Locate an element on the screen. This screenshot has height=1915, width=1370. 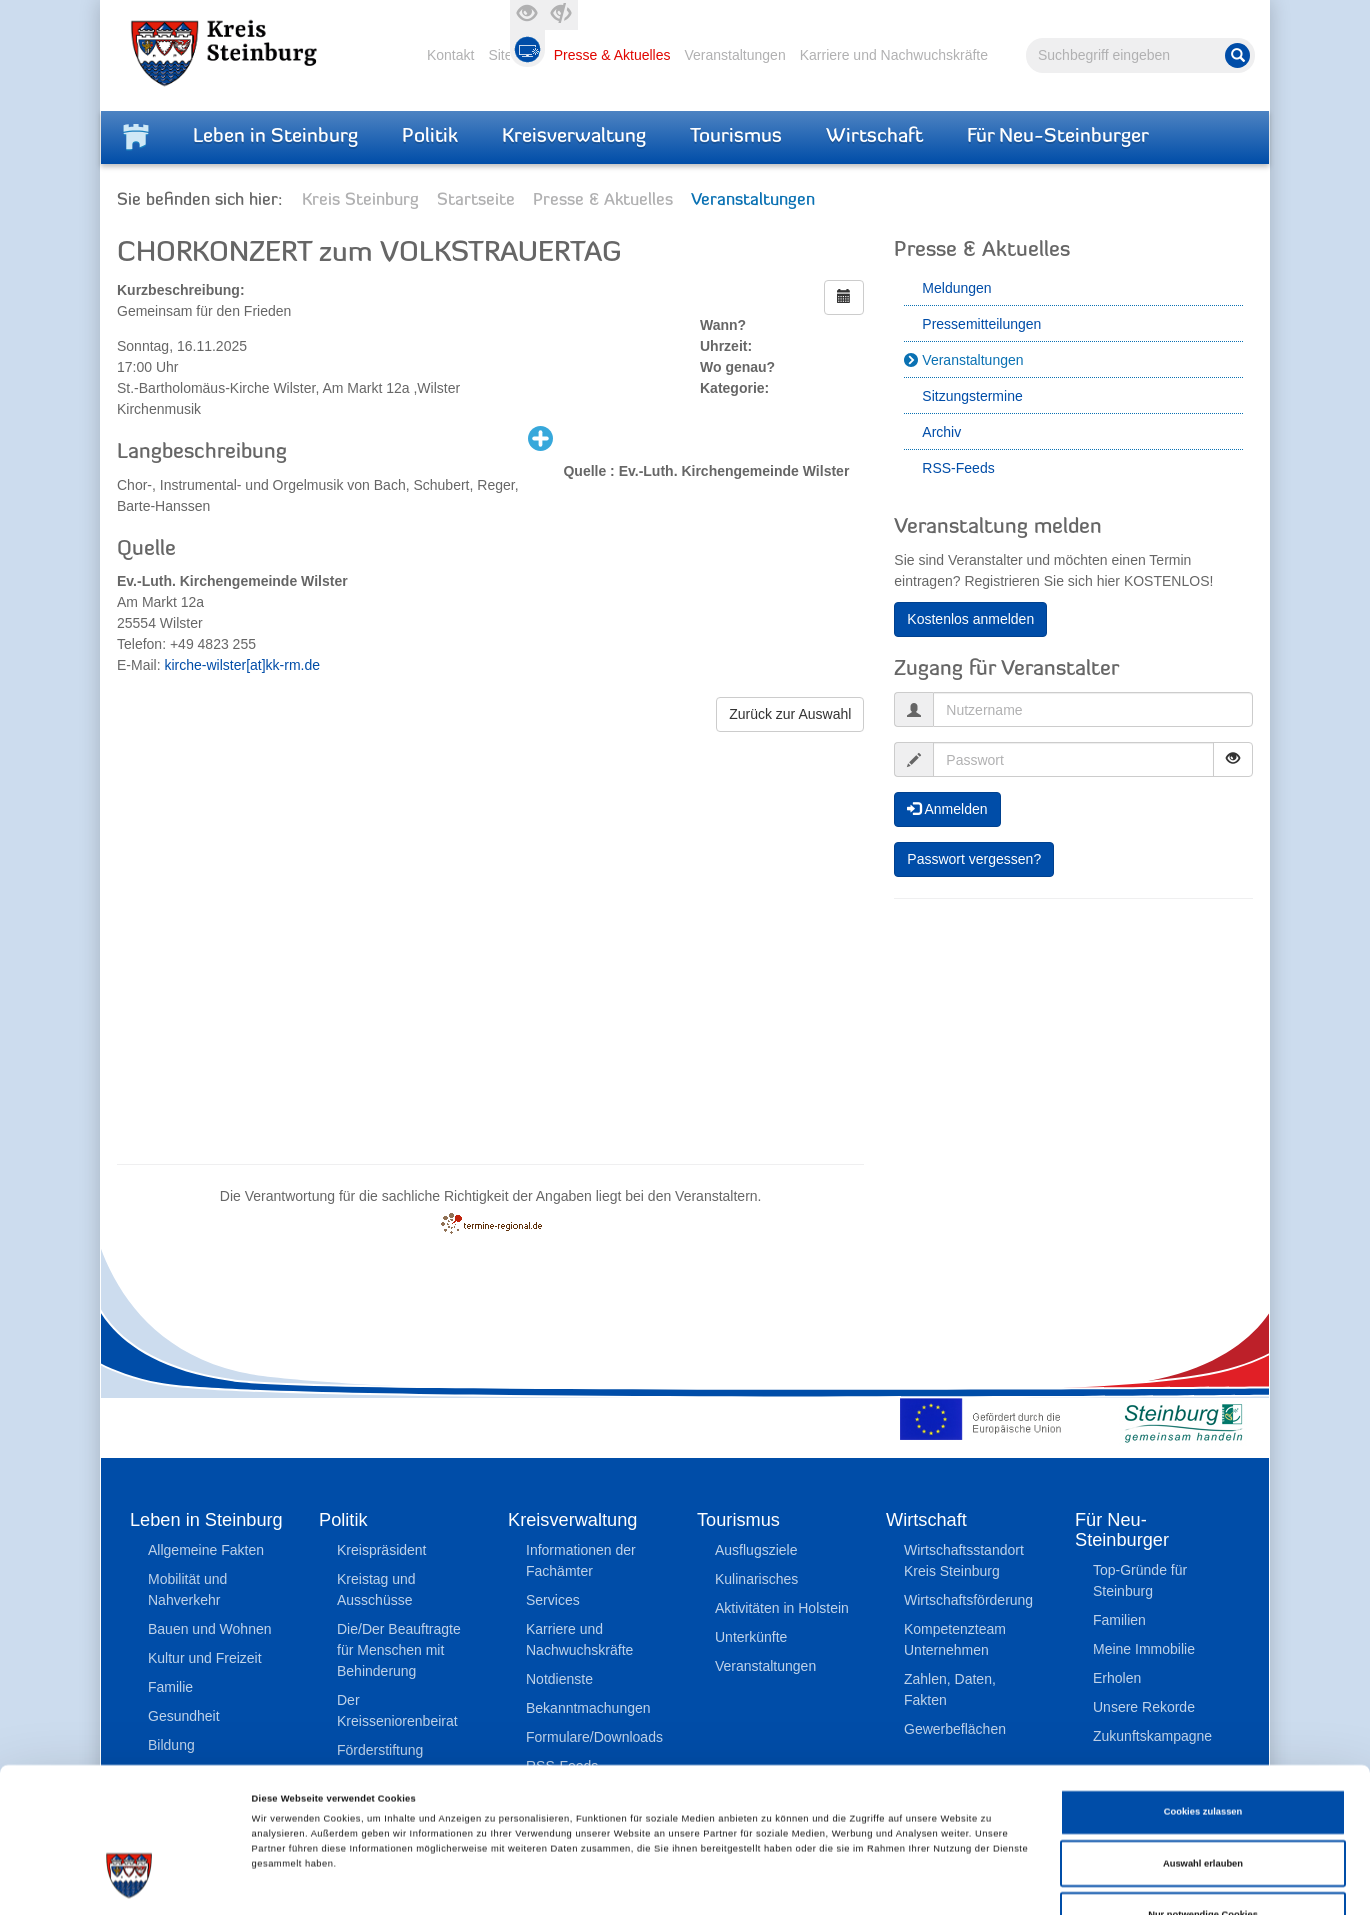
Bauen und Wohnen is located at coordinates (210, 1629).